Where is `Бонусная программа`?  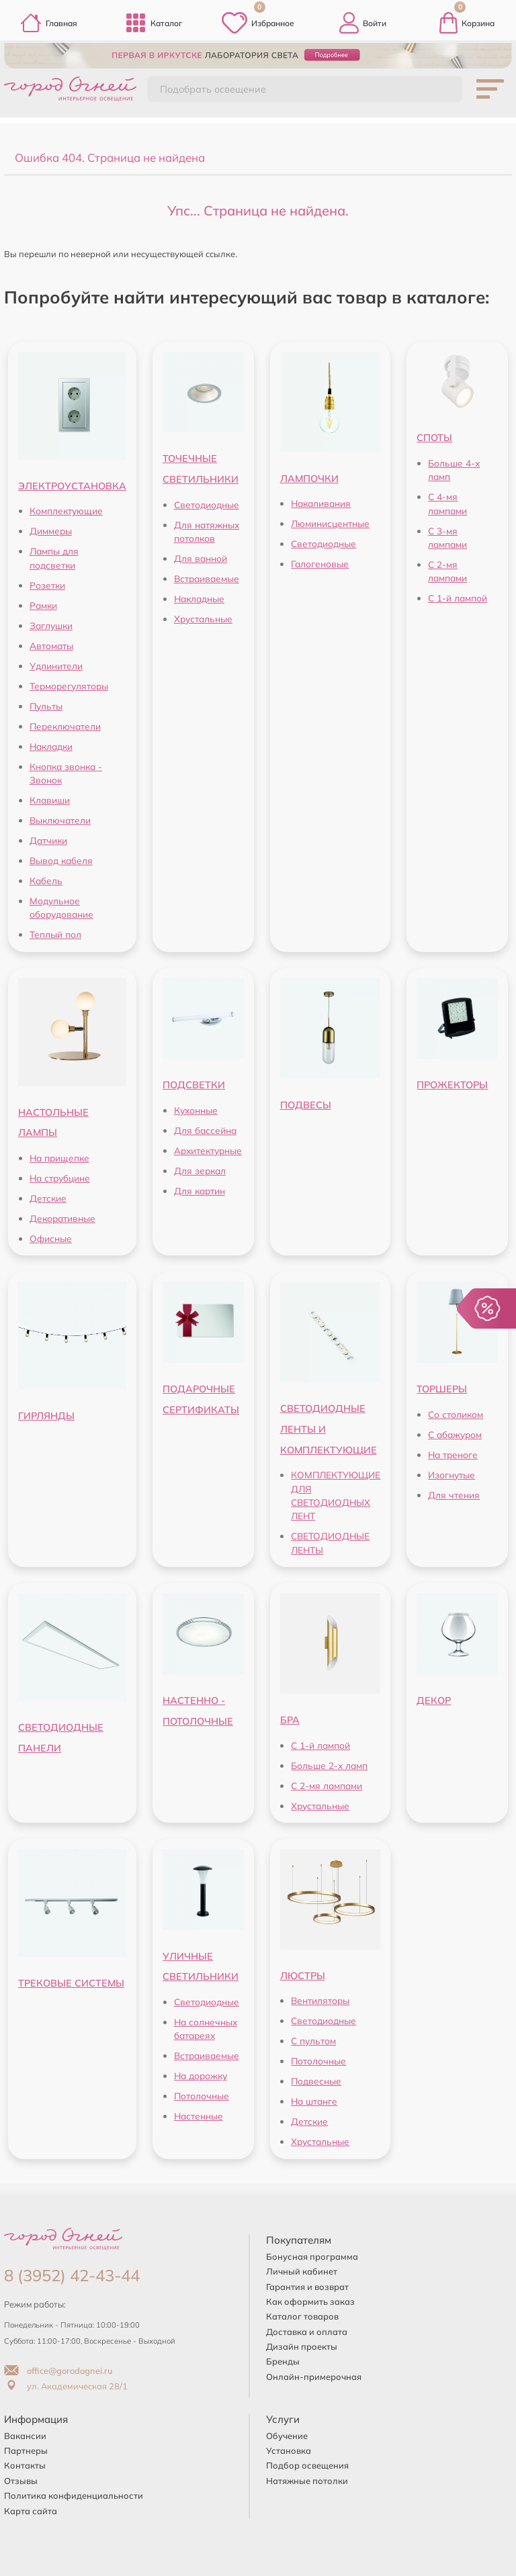
Бонусная программа is located at coordinates (312, 2256).